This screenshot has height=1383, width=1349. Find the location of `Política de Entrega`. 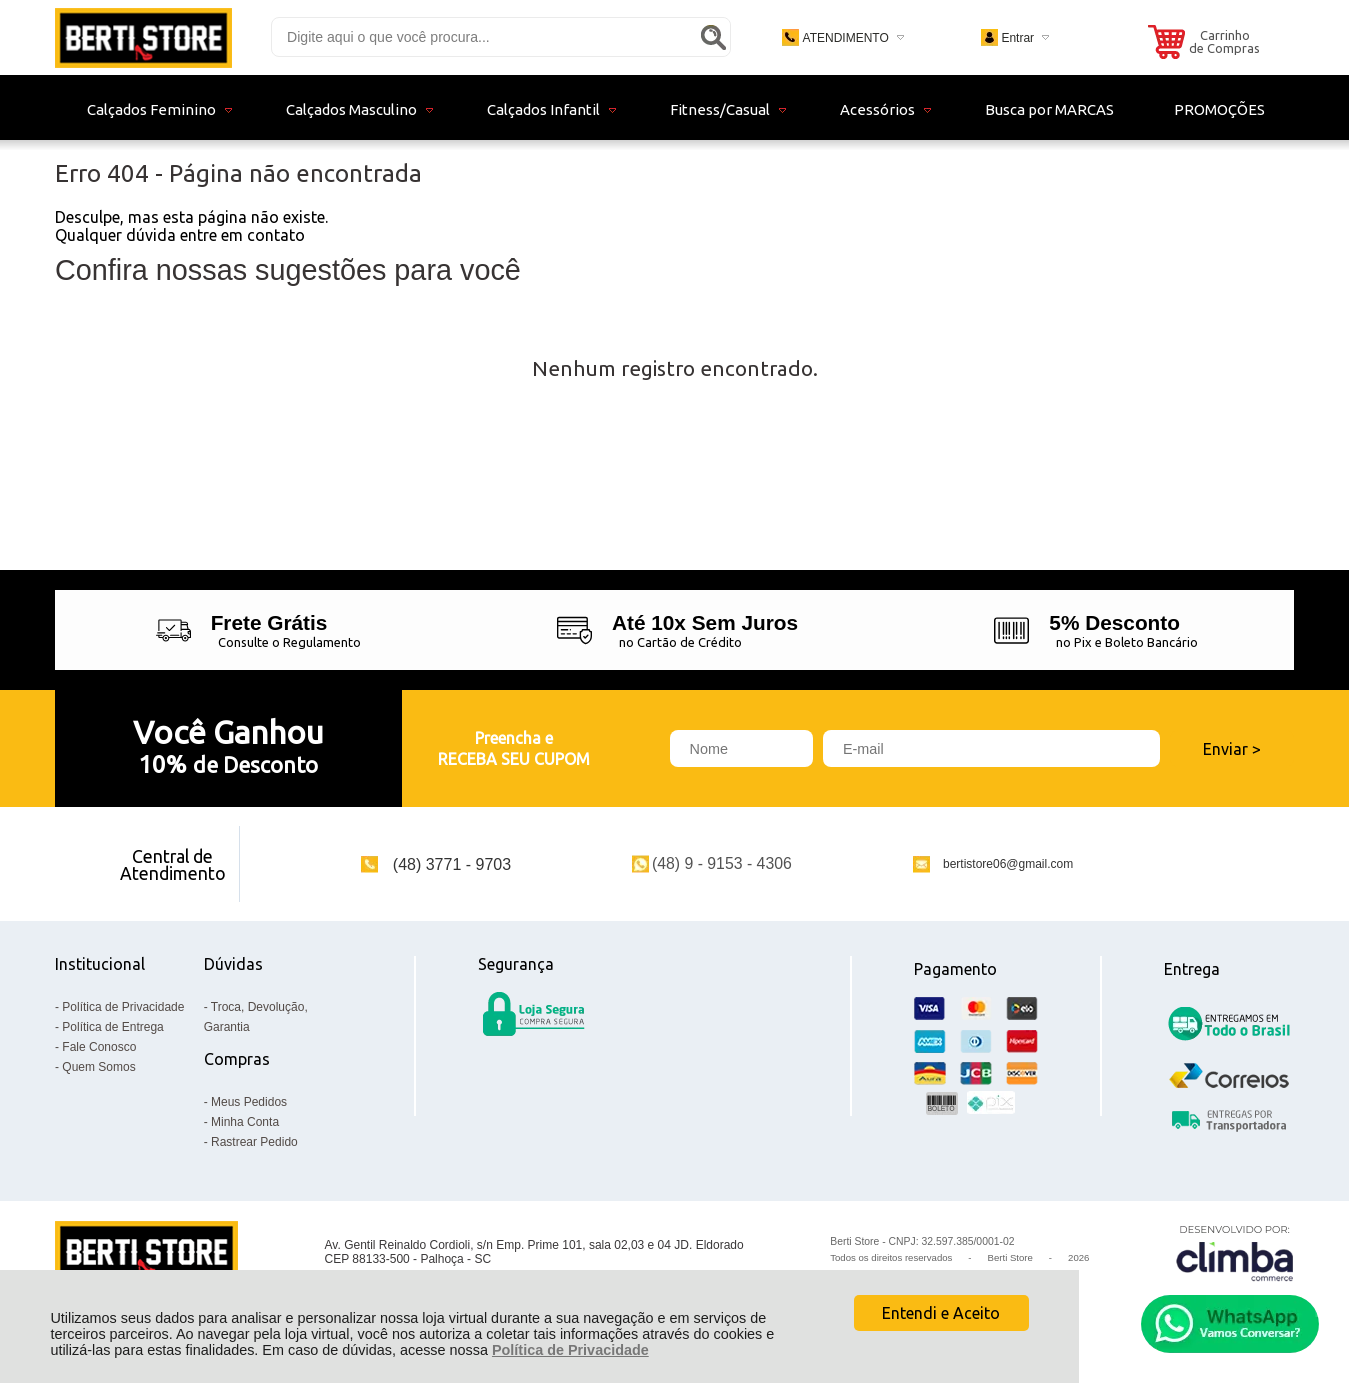

Política de Entrega is located at coordinates (112, 1027).